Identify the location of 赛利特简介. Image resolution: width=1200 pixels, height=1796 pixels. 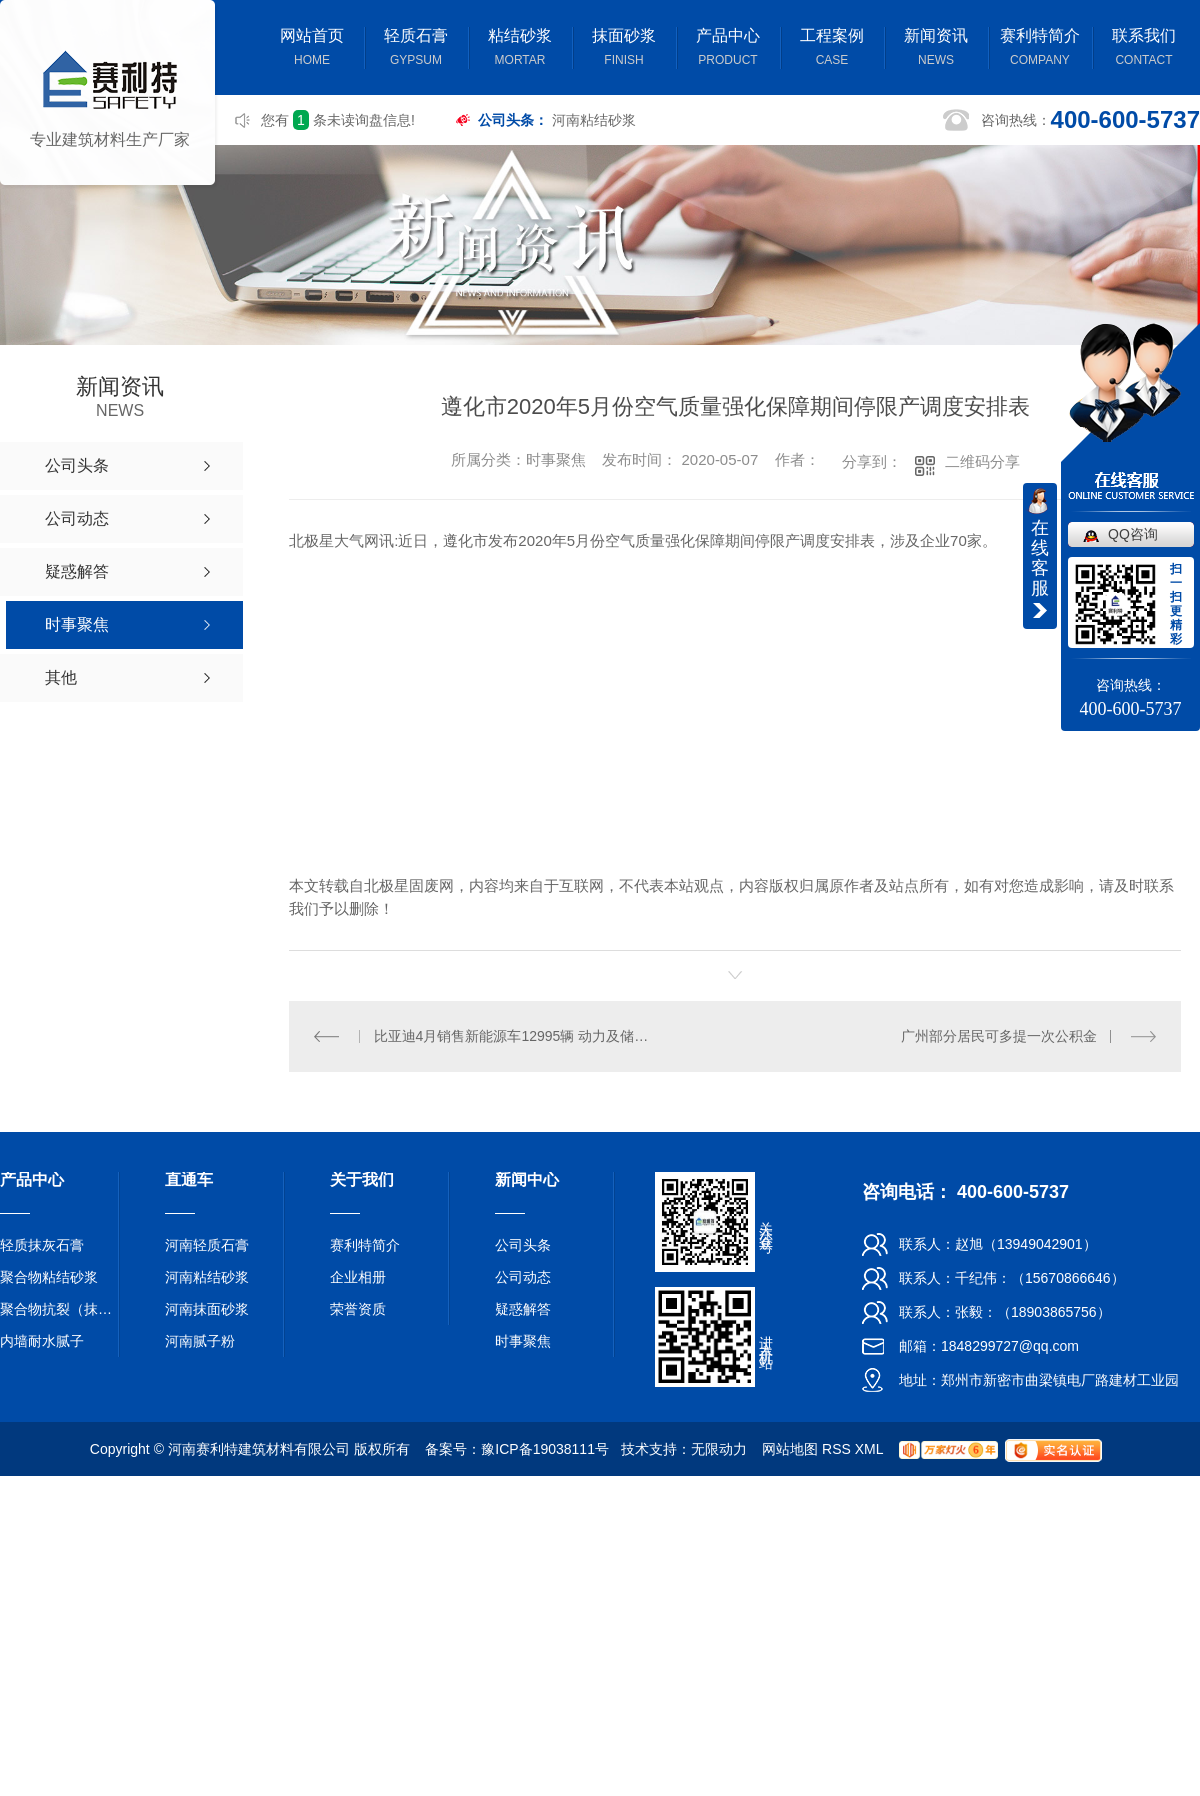
(1040, 49).